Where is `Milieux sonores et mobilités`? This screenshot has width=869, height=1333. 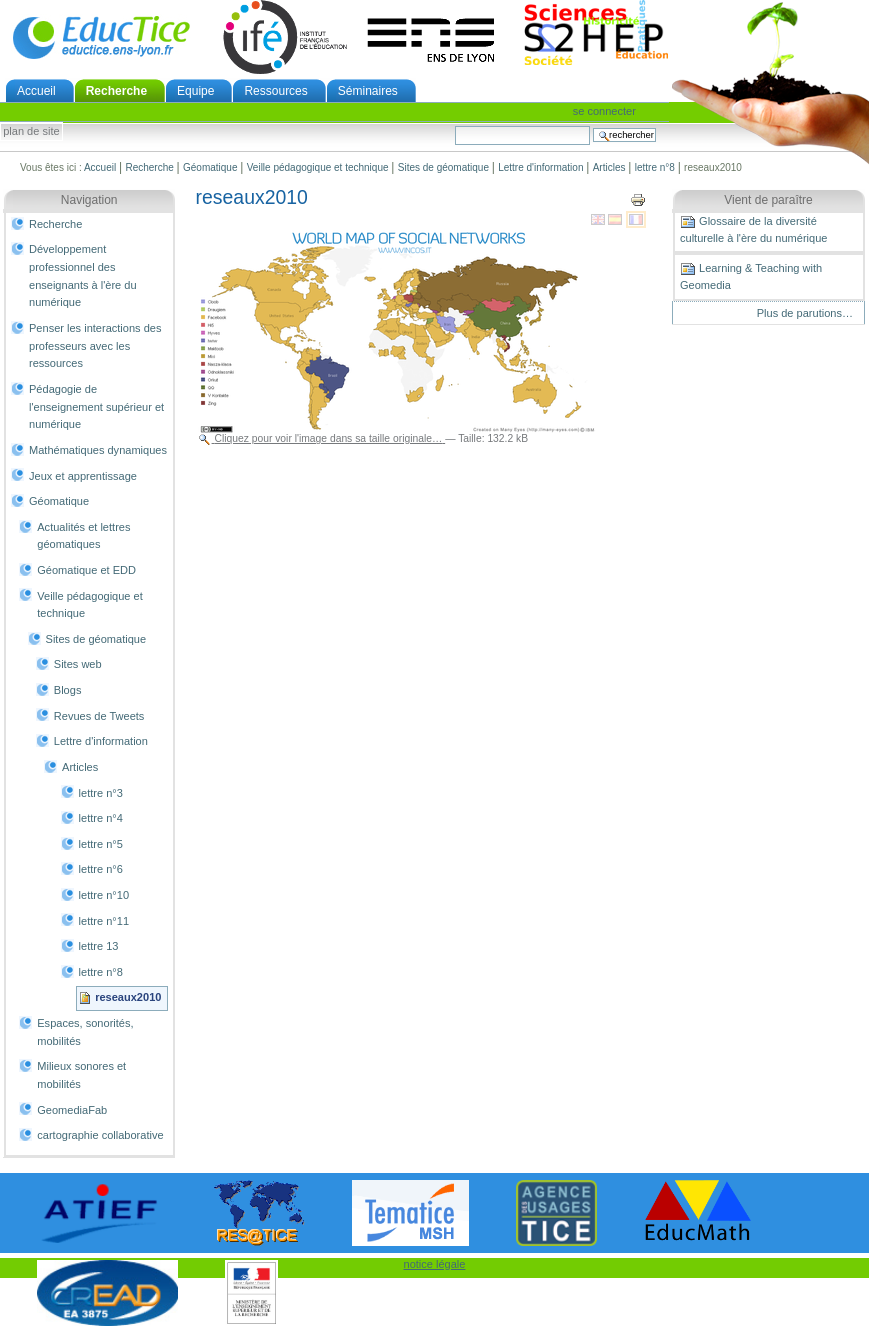
Milieux sonores et mobilités is located at coordinates (81, 1075).